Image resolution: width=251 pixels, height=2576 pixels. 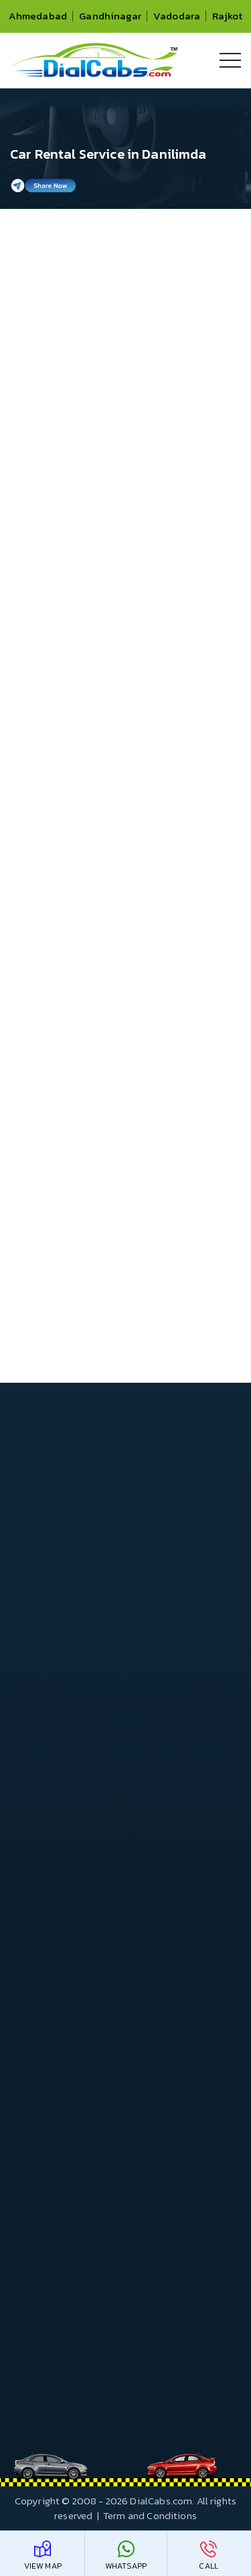 What do you see at coordinates (110, 15) in the screenshot?
I see `Gandhinagar` at bounding box center [110, 15].